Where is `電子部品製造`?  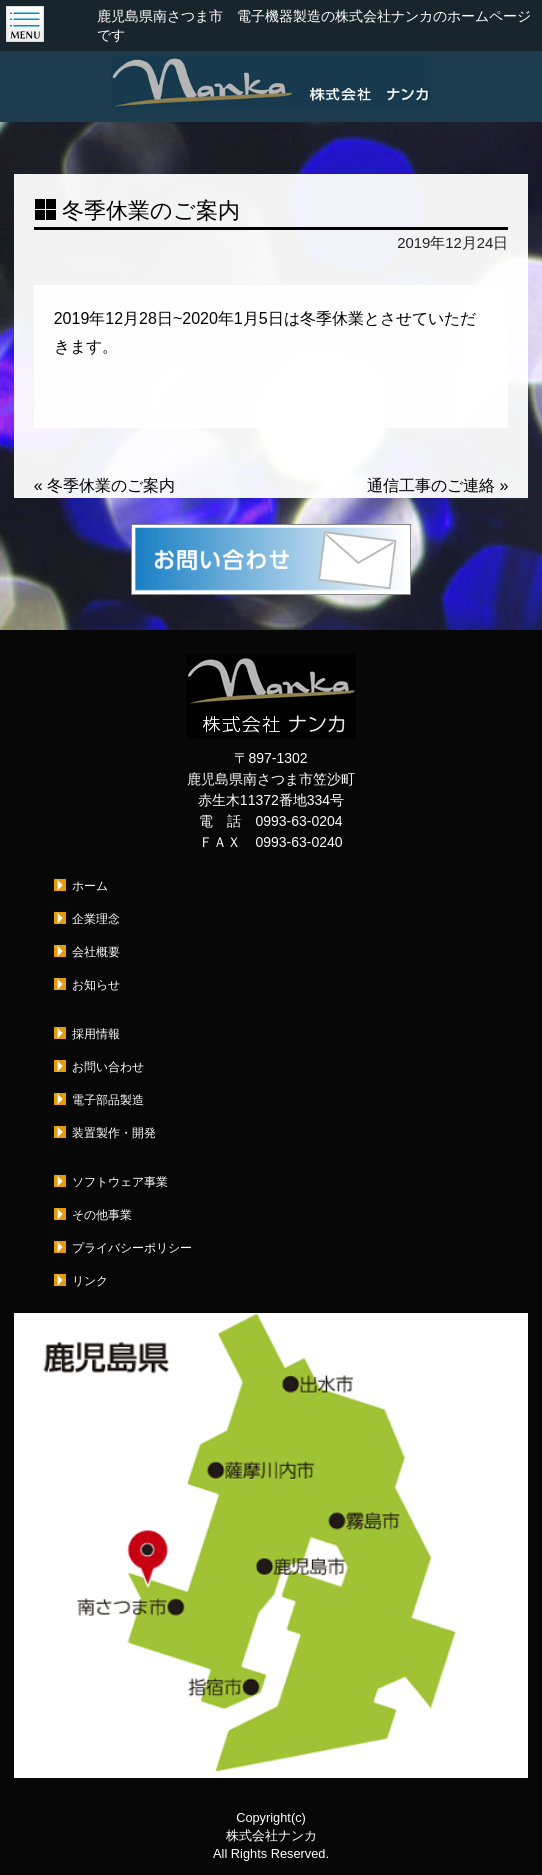
電子部品製造 is located at coordinates (108, 1100).